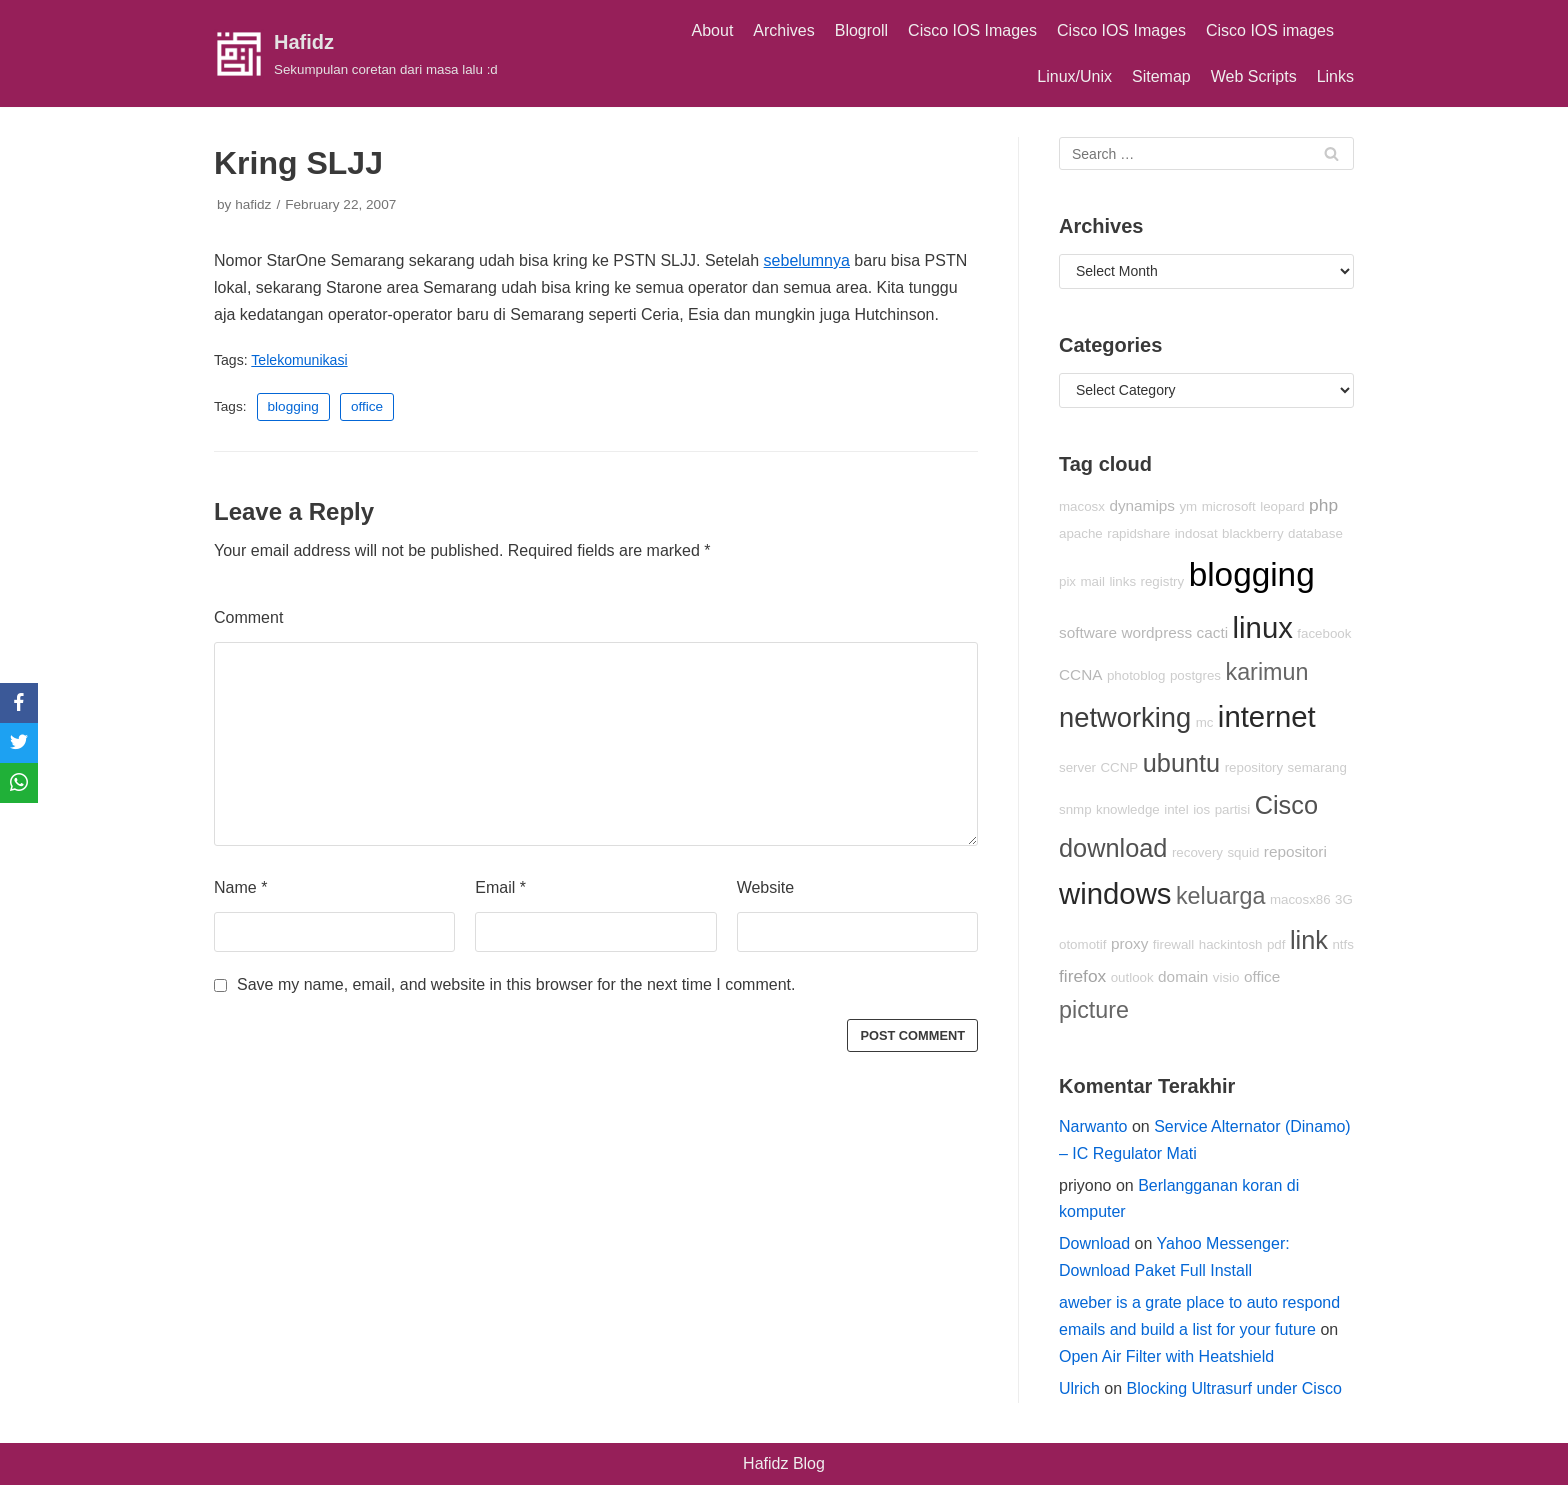 The image size is (1568, 1485). I want to click on download, so click(1113, 848).